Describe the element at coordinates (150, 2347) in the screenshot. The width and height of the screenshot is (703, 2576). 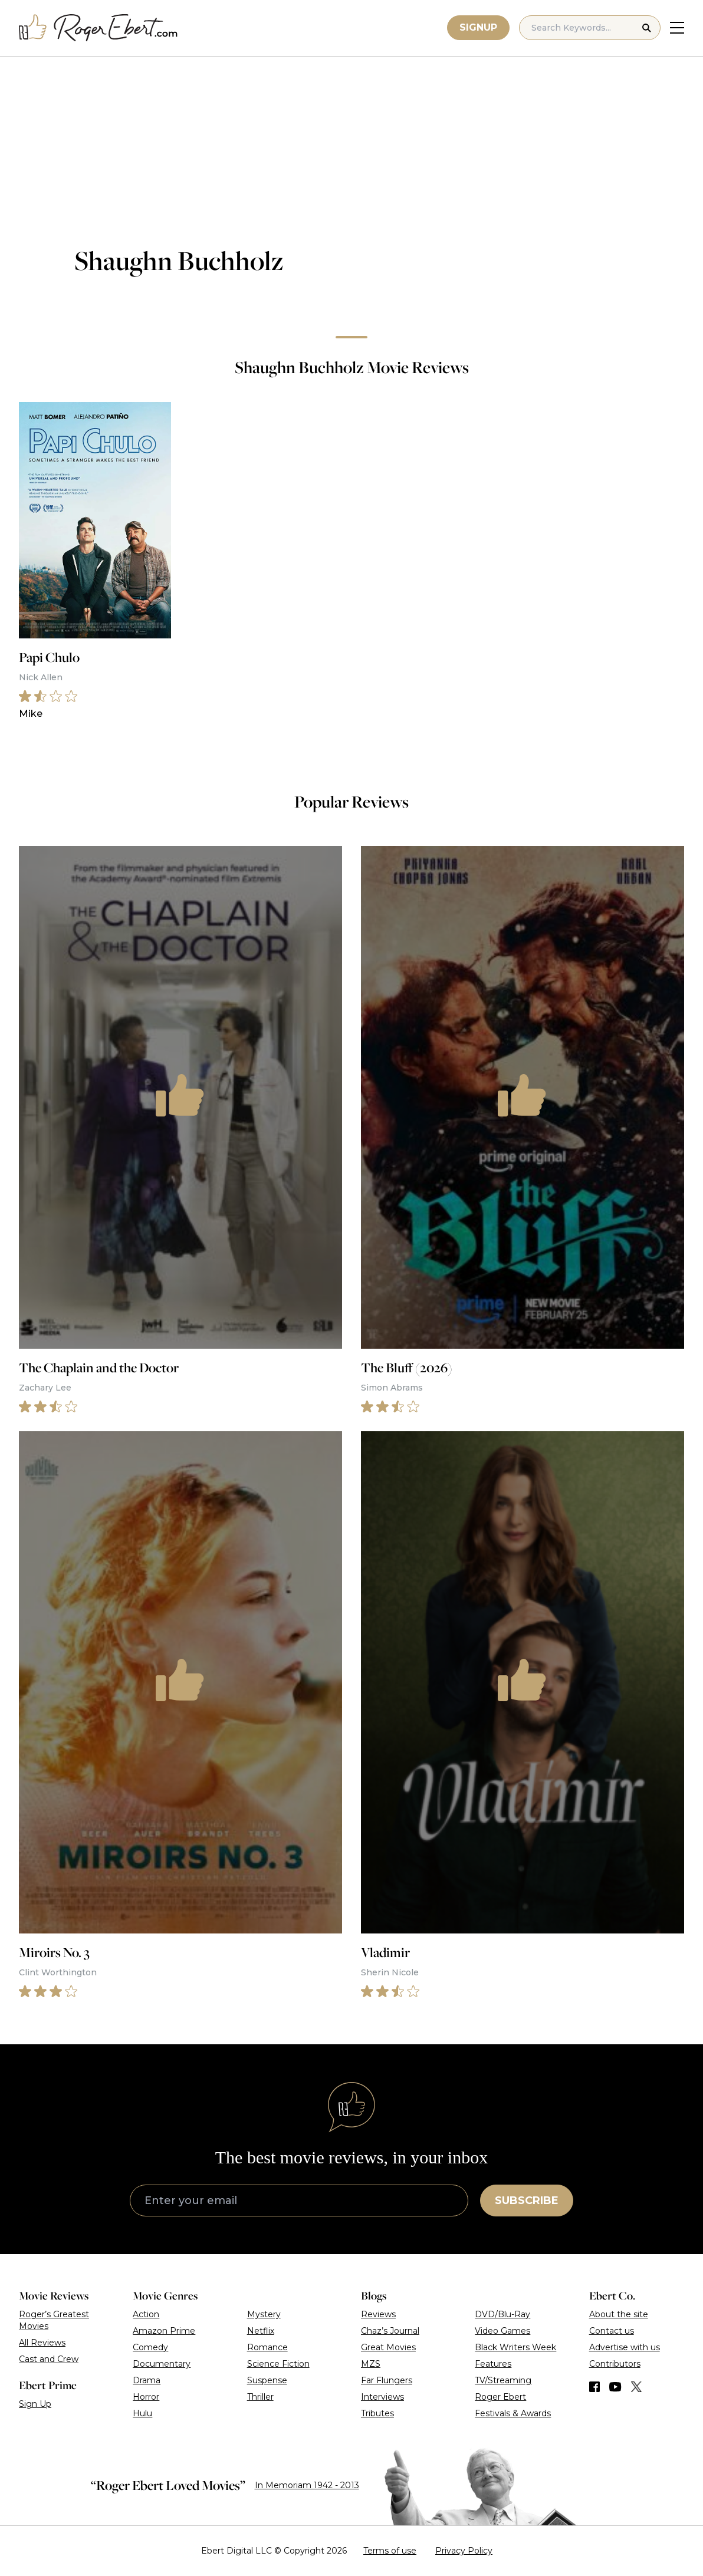
I see `Comedy` at that location.